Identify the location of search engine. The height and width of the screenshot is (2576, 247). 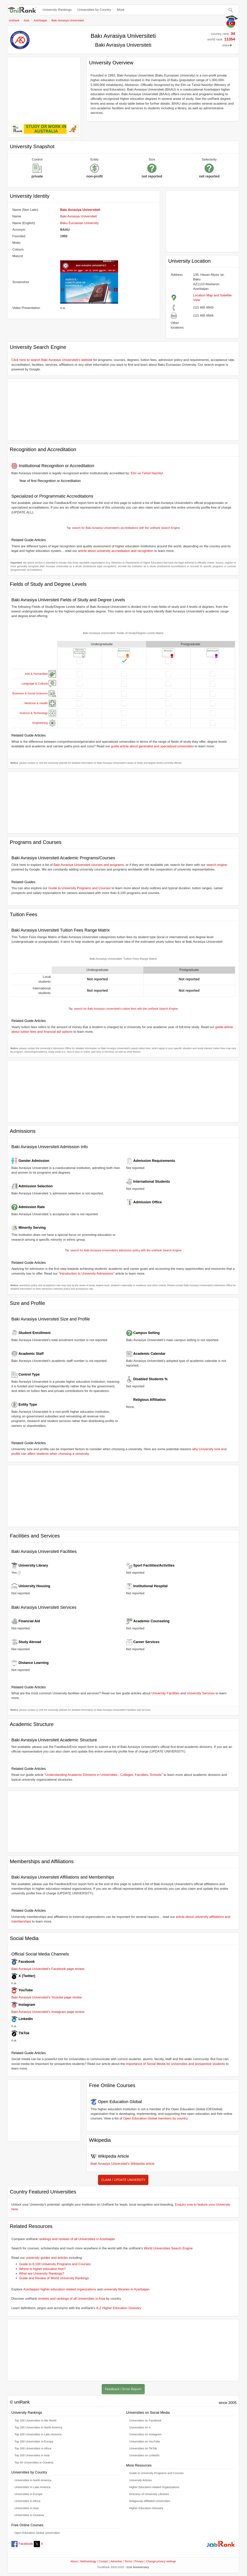
(216, 865).